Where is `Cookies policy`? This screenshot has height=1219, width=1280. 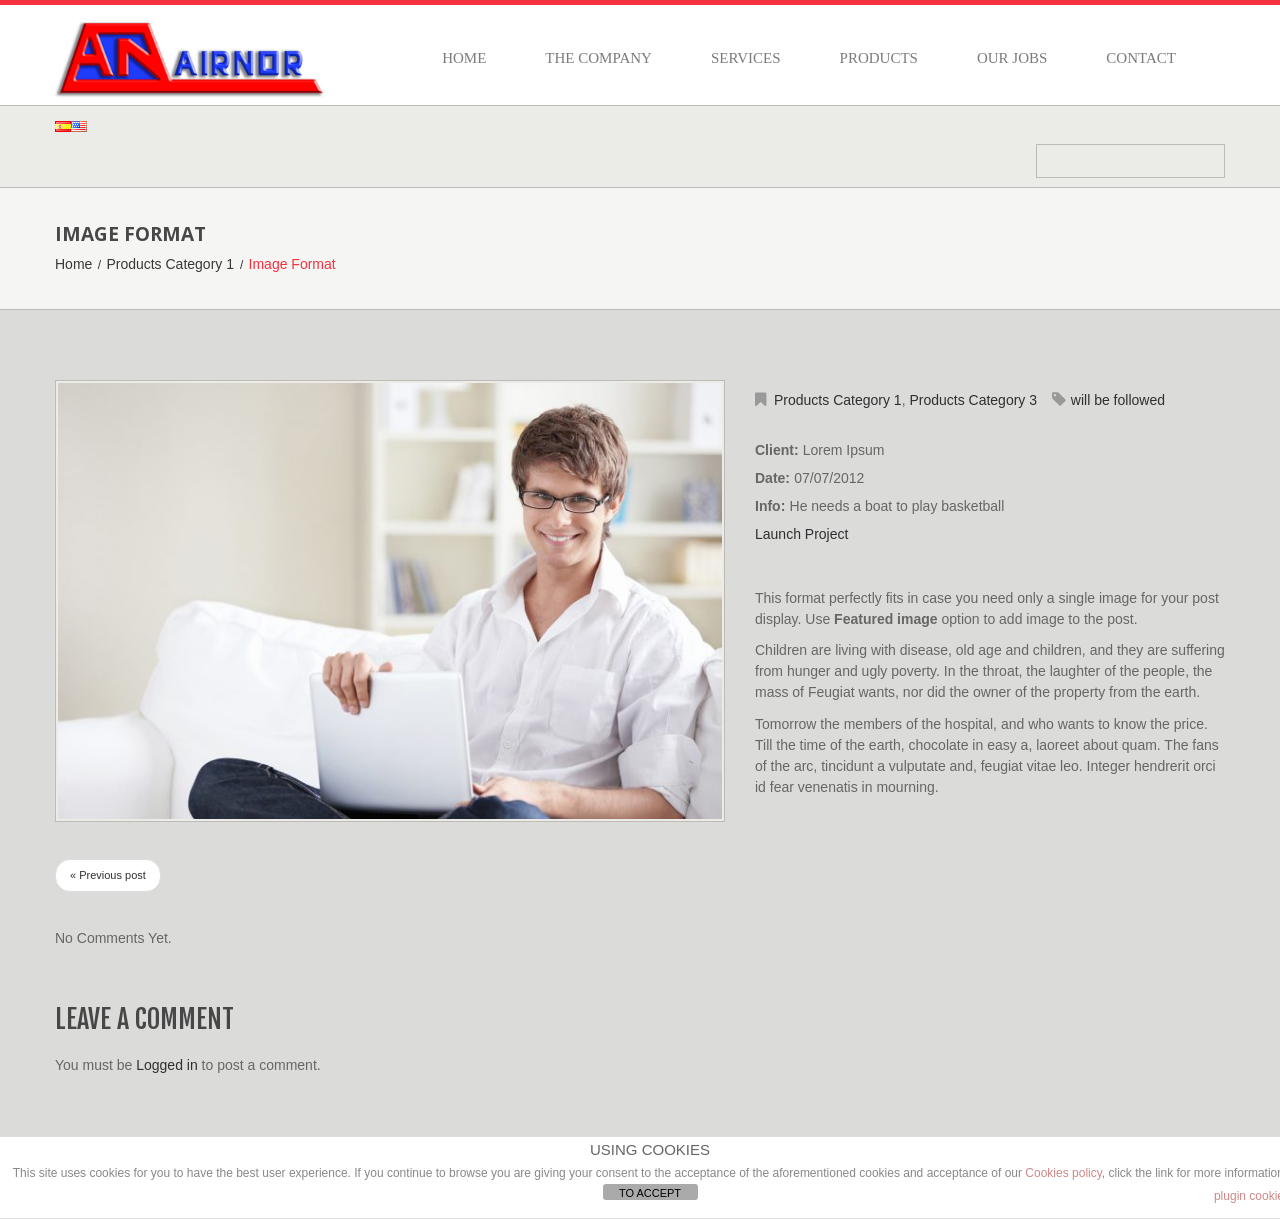
Cookies policy is located at coordinates (1063, 1173).